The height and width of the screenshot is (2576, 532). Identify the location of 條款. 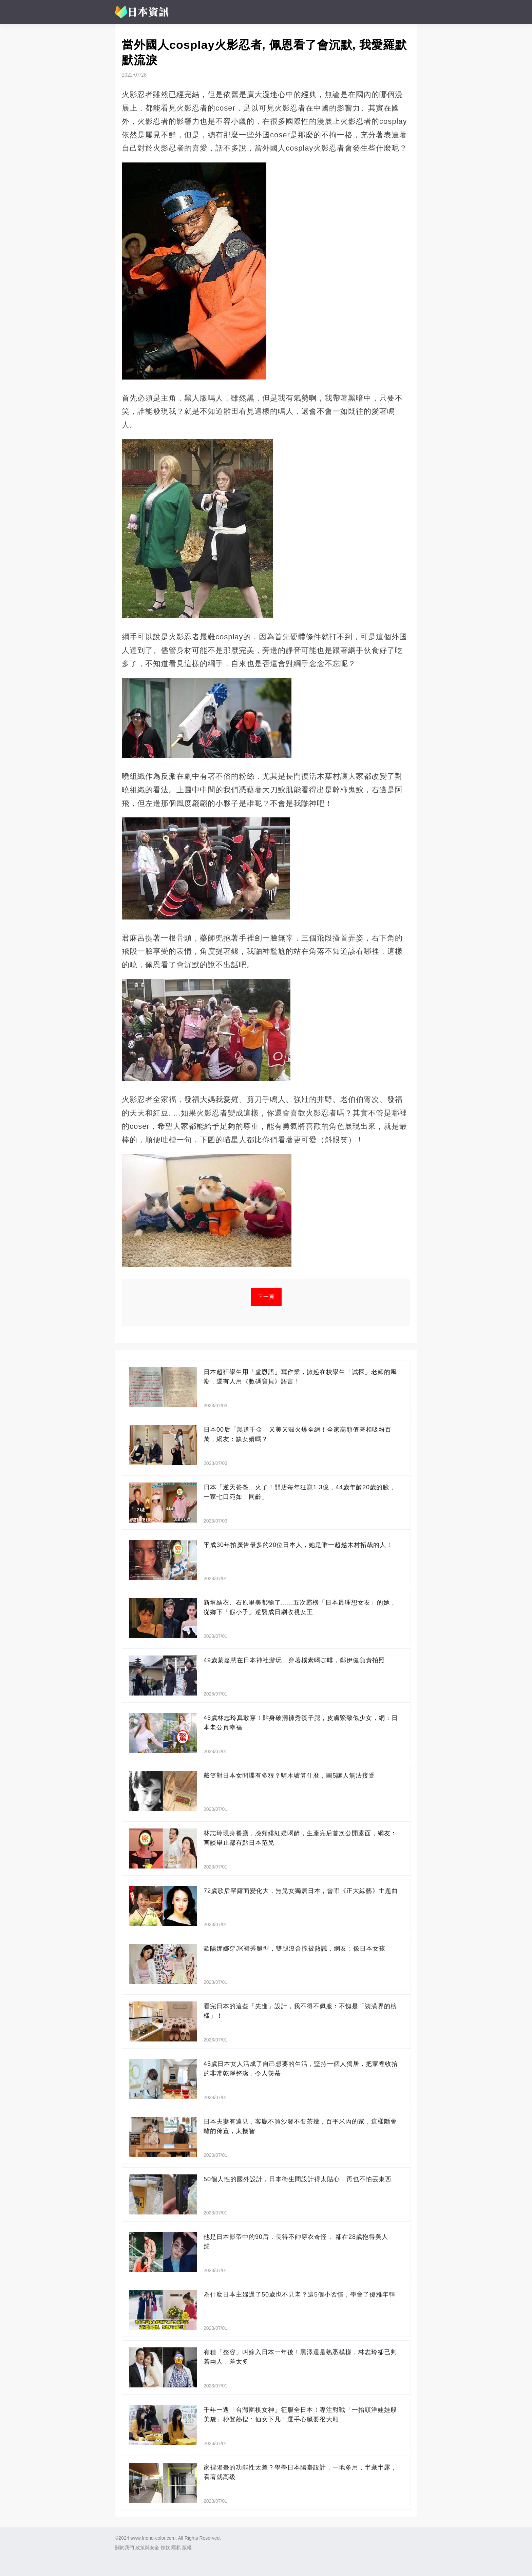
(165, 2547).